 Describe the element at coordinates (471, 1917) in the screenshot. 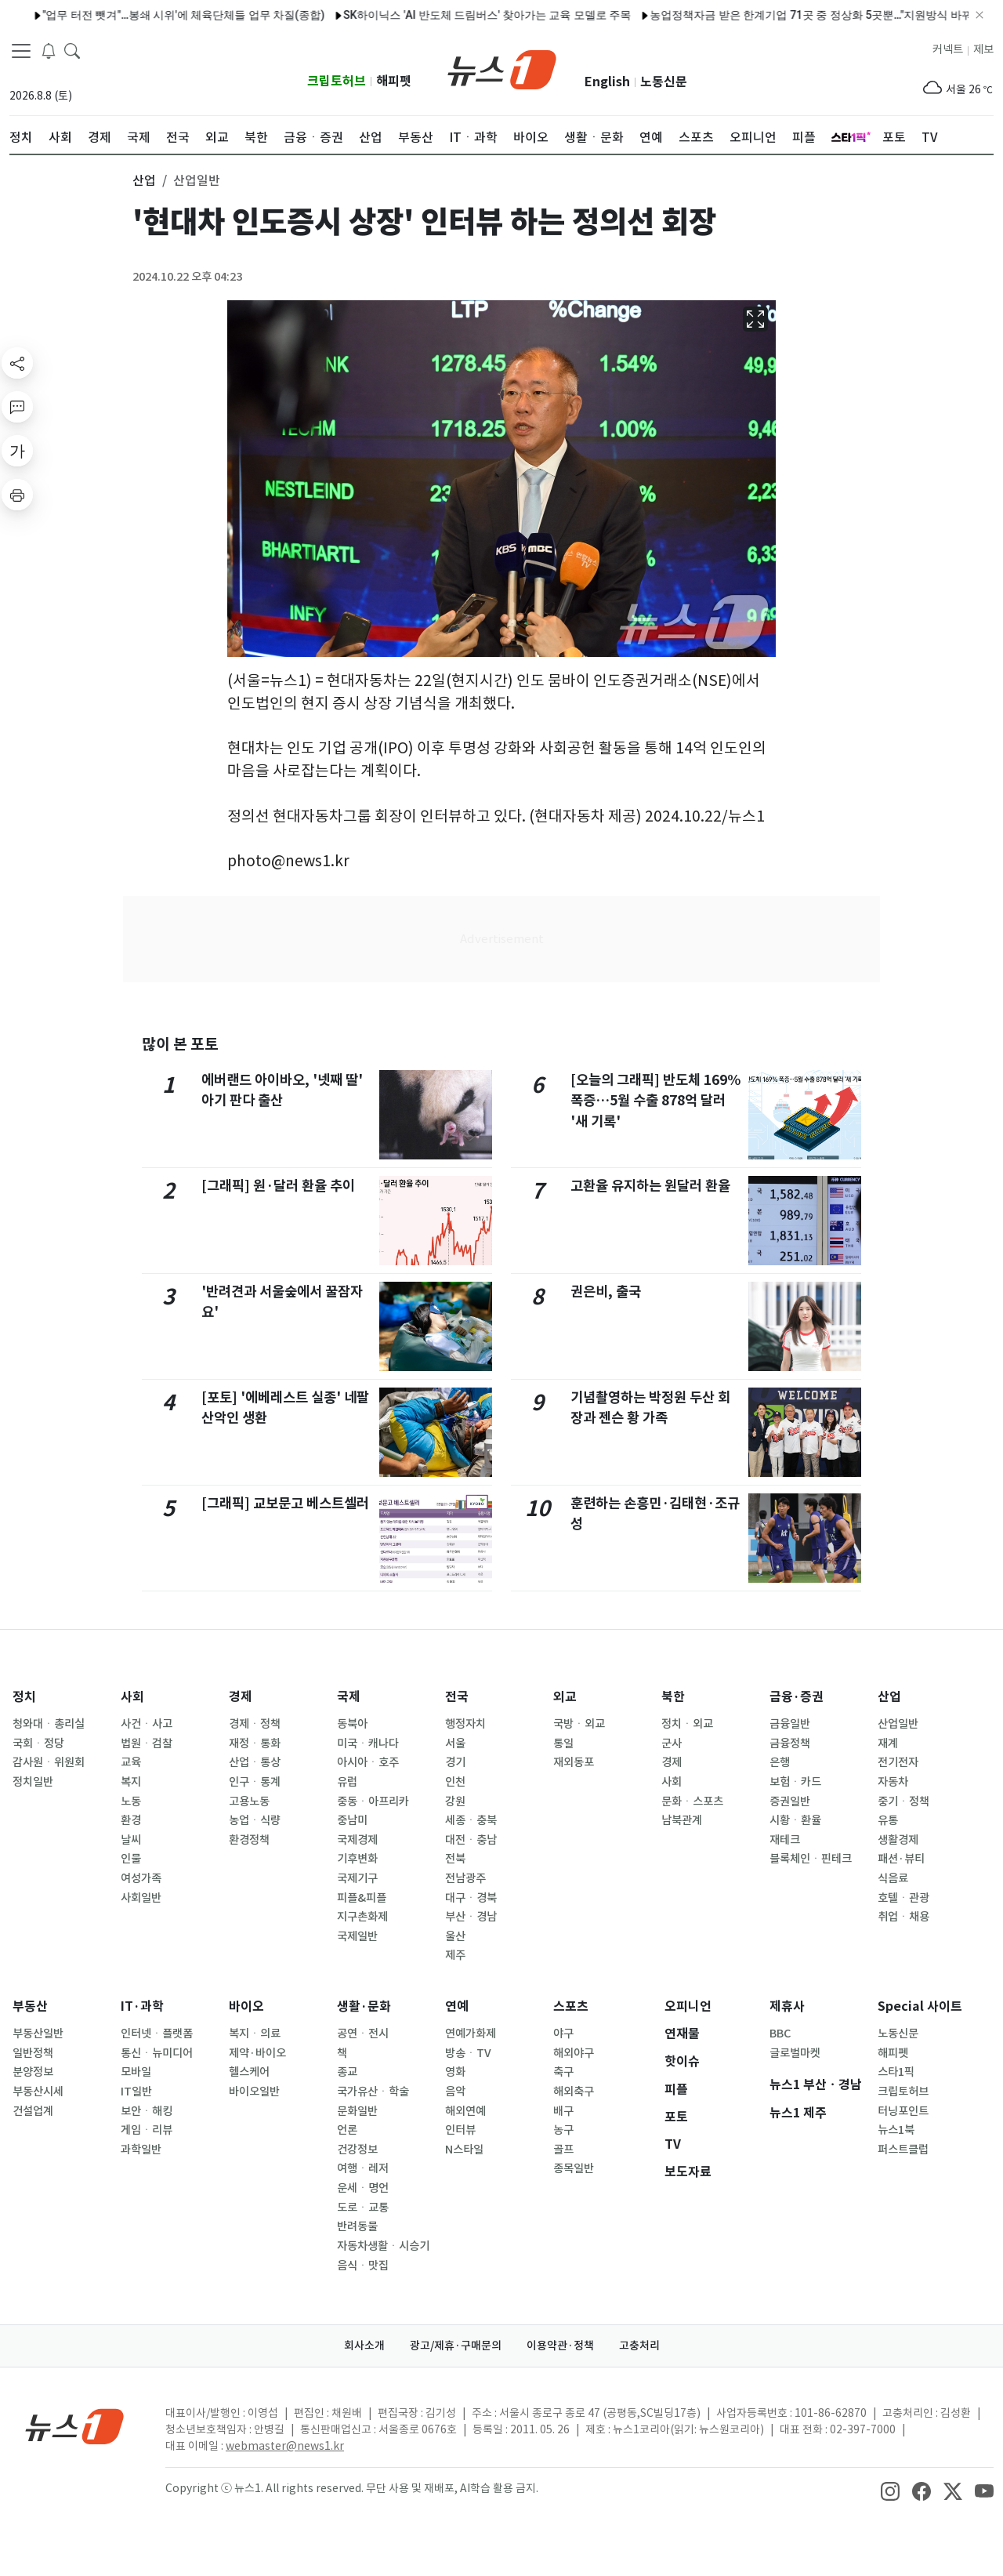

I see `부산ㆍ경남` at that location.